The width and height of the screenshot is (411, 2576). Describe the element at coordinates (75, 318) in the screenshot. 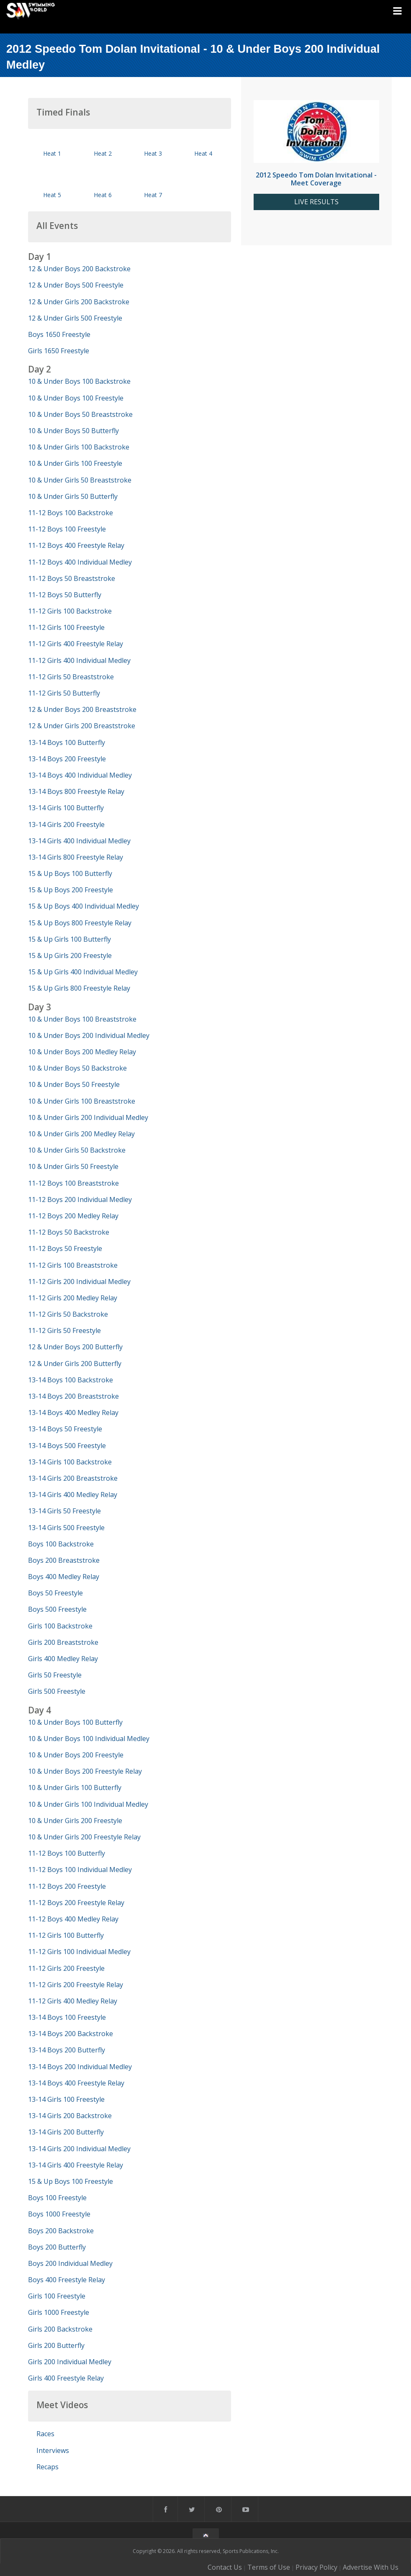

I see `12 & Under Girls 500 Freestyle` at that location.